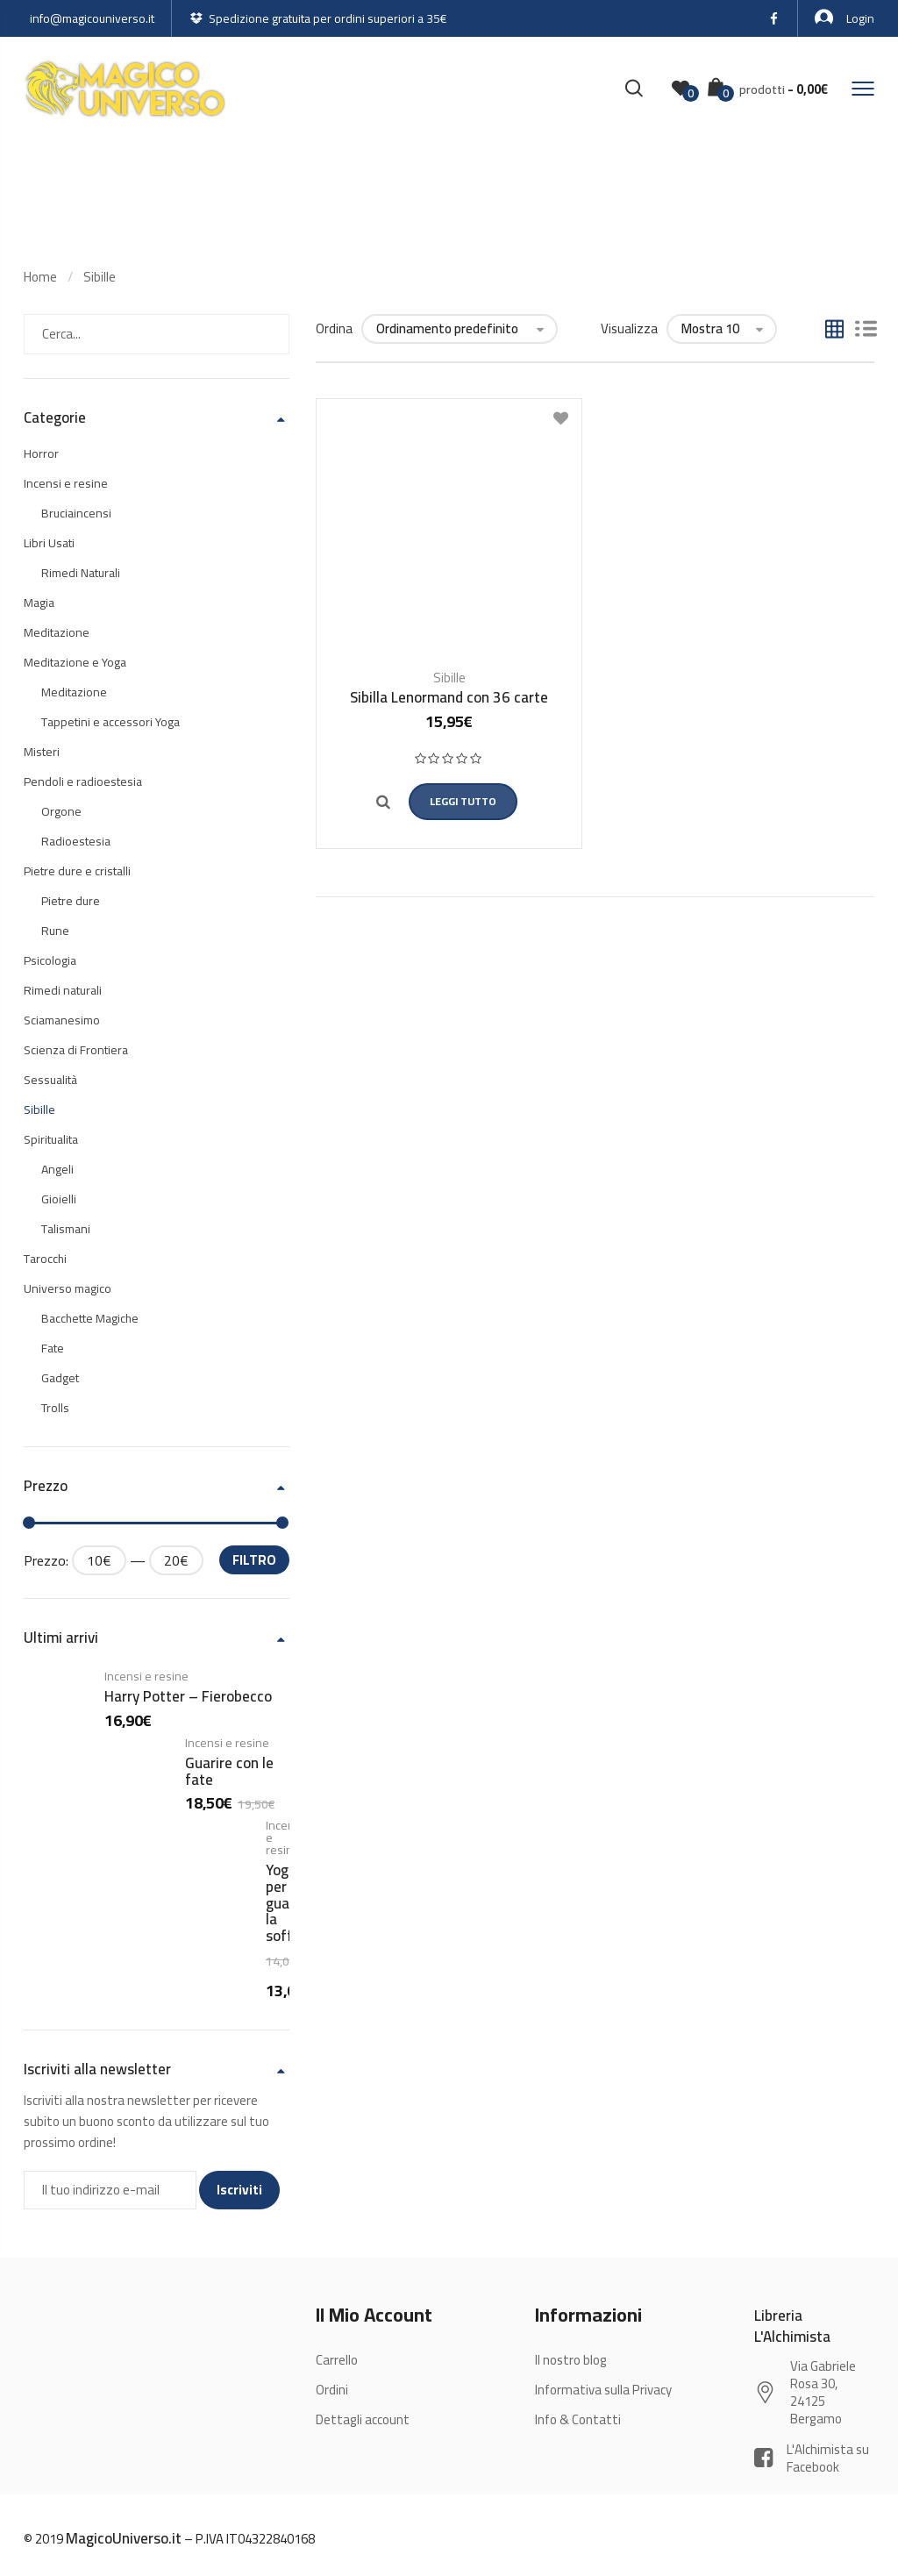 The image size is (898, 2576). Describe the element at coordinates (66, 483) in the screenshot. I see `Incensi e resine` at that location.